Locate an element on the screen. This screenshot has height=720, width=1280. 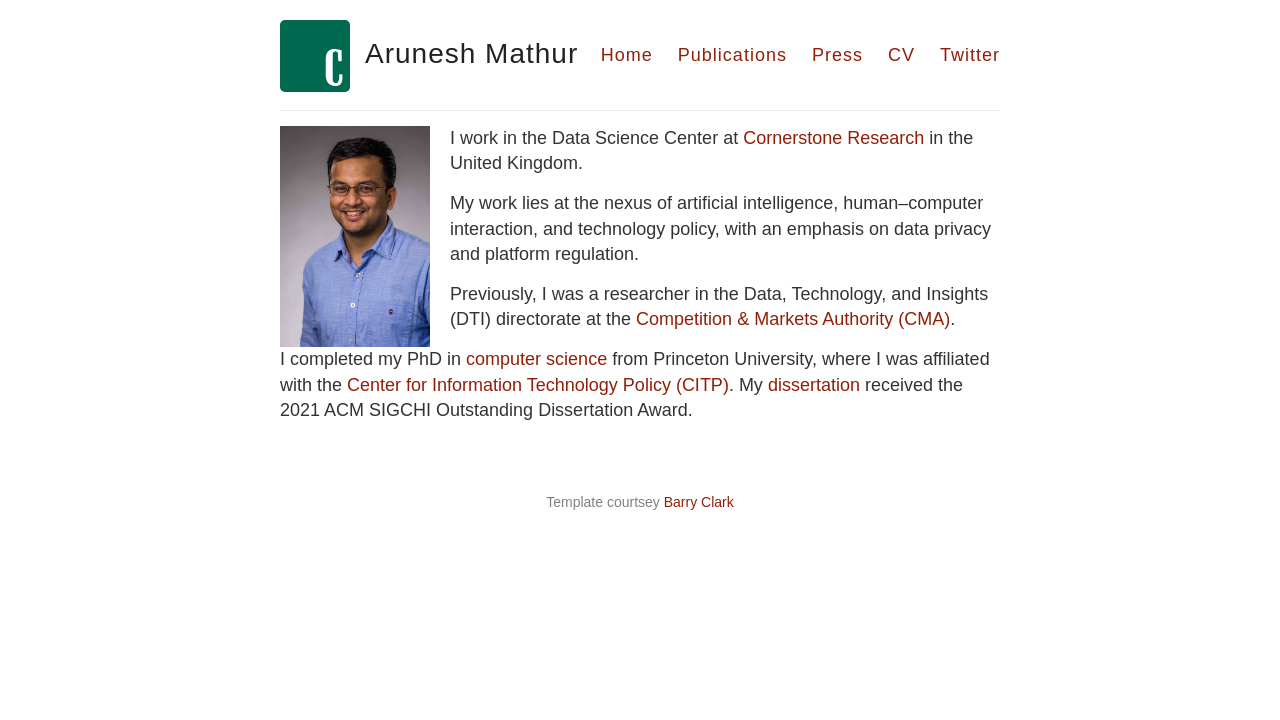
Barry Clark is located at coordinates (699, 502).